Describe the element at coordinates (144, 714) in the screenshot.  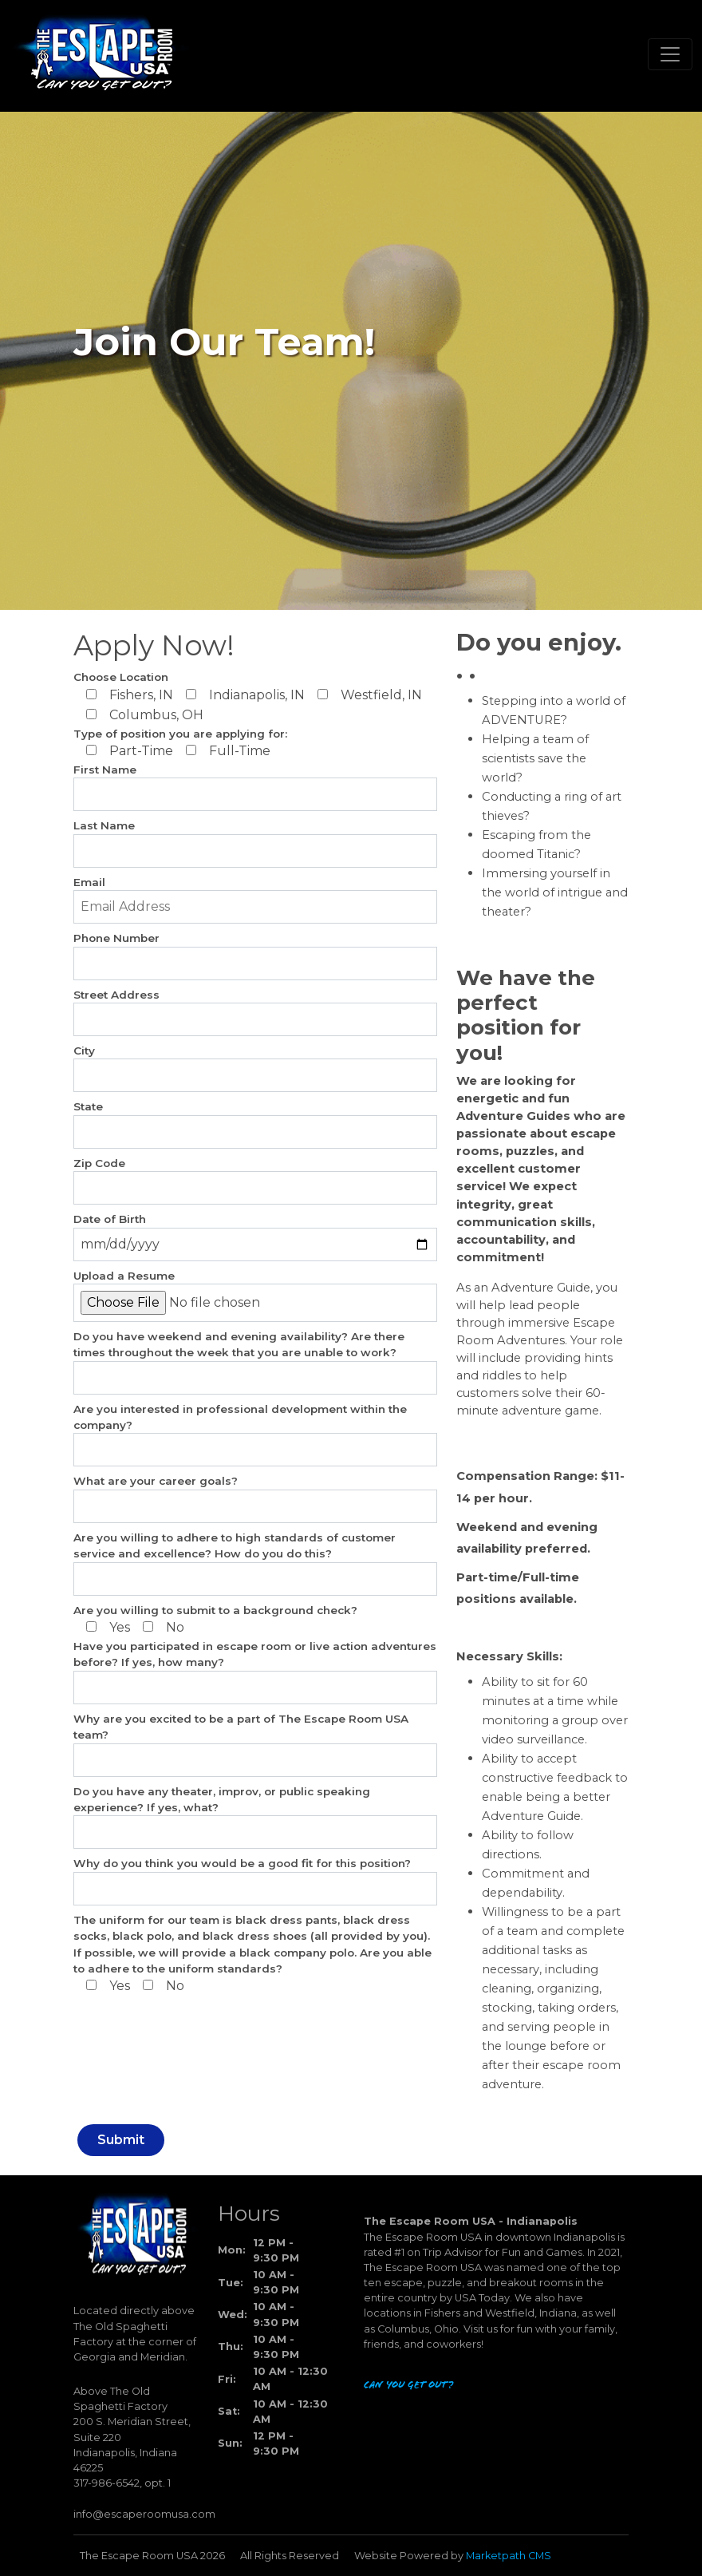
I see `Columbus, OH` at that location.